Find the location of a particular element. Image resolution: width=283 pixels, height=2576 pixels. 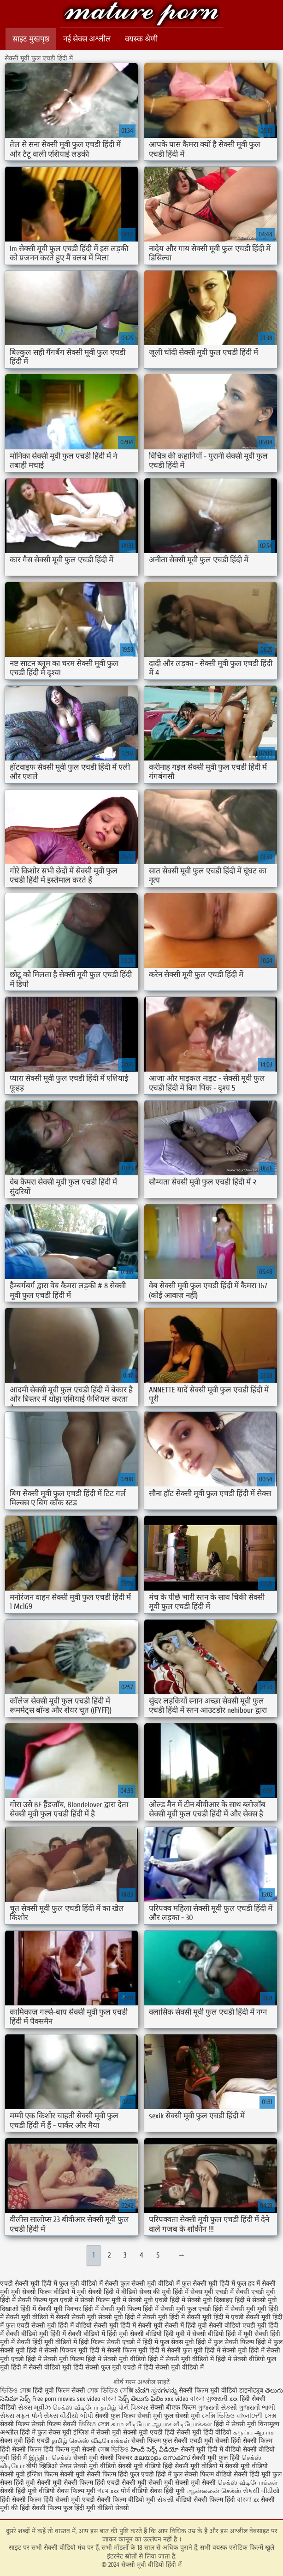

वीडियो सेक्सी हिंदी मूवी is located at coordinates (243, 2474).